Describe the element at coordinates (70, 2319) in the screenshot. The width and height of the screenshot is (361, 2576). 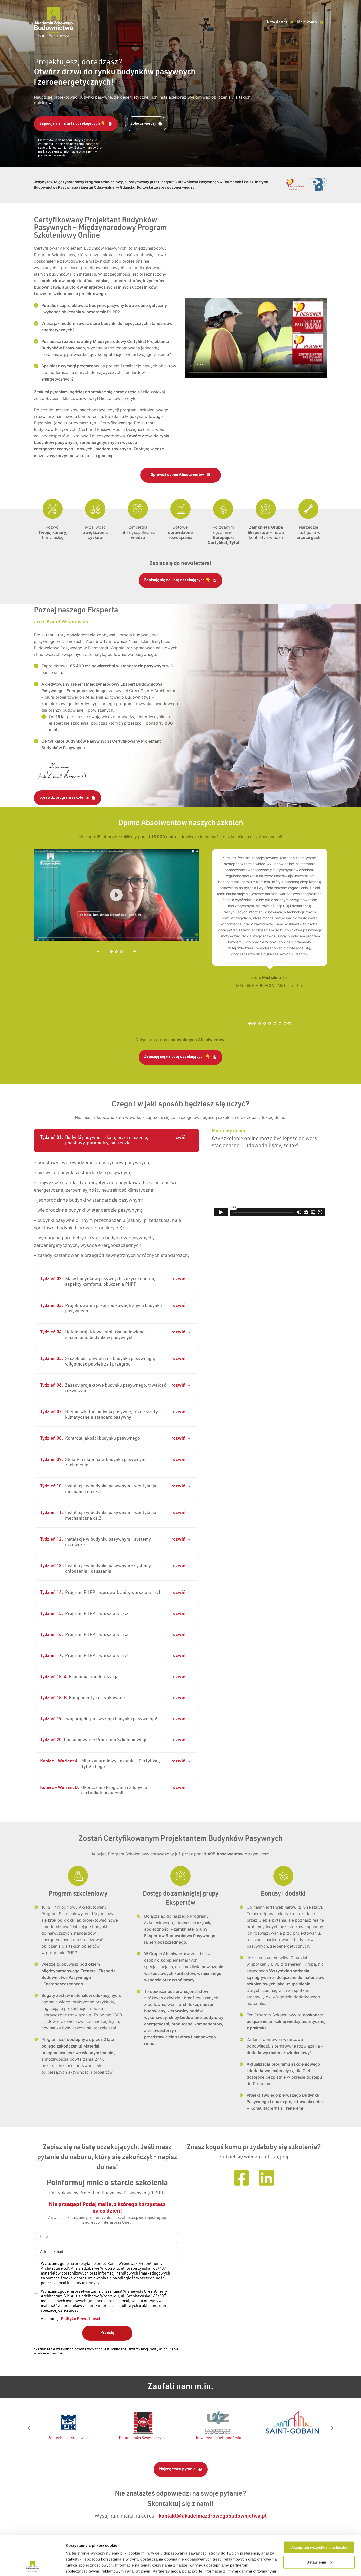
I see `Akceptuję` at that location.